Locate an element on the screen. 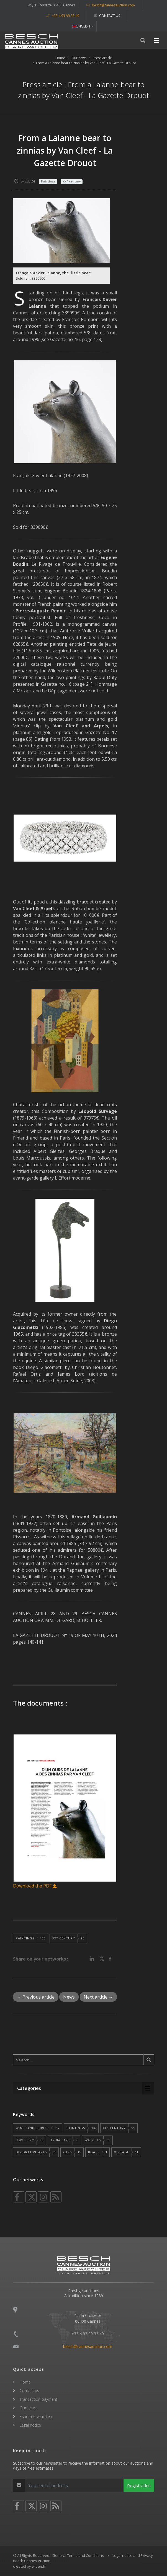 The image size is (167, 2576). Next article → is located at coordinates (98, 1997).